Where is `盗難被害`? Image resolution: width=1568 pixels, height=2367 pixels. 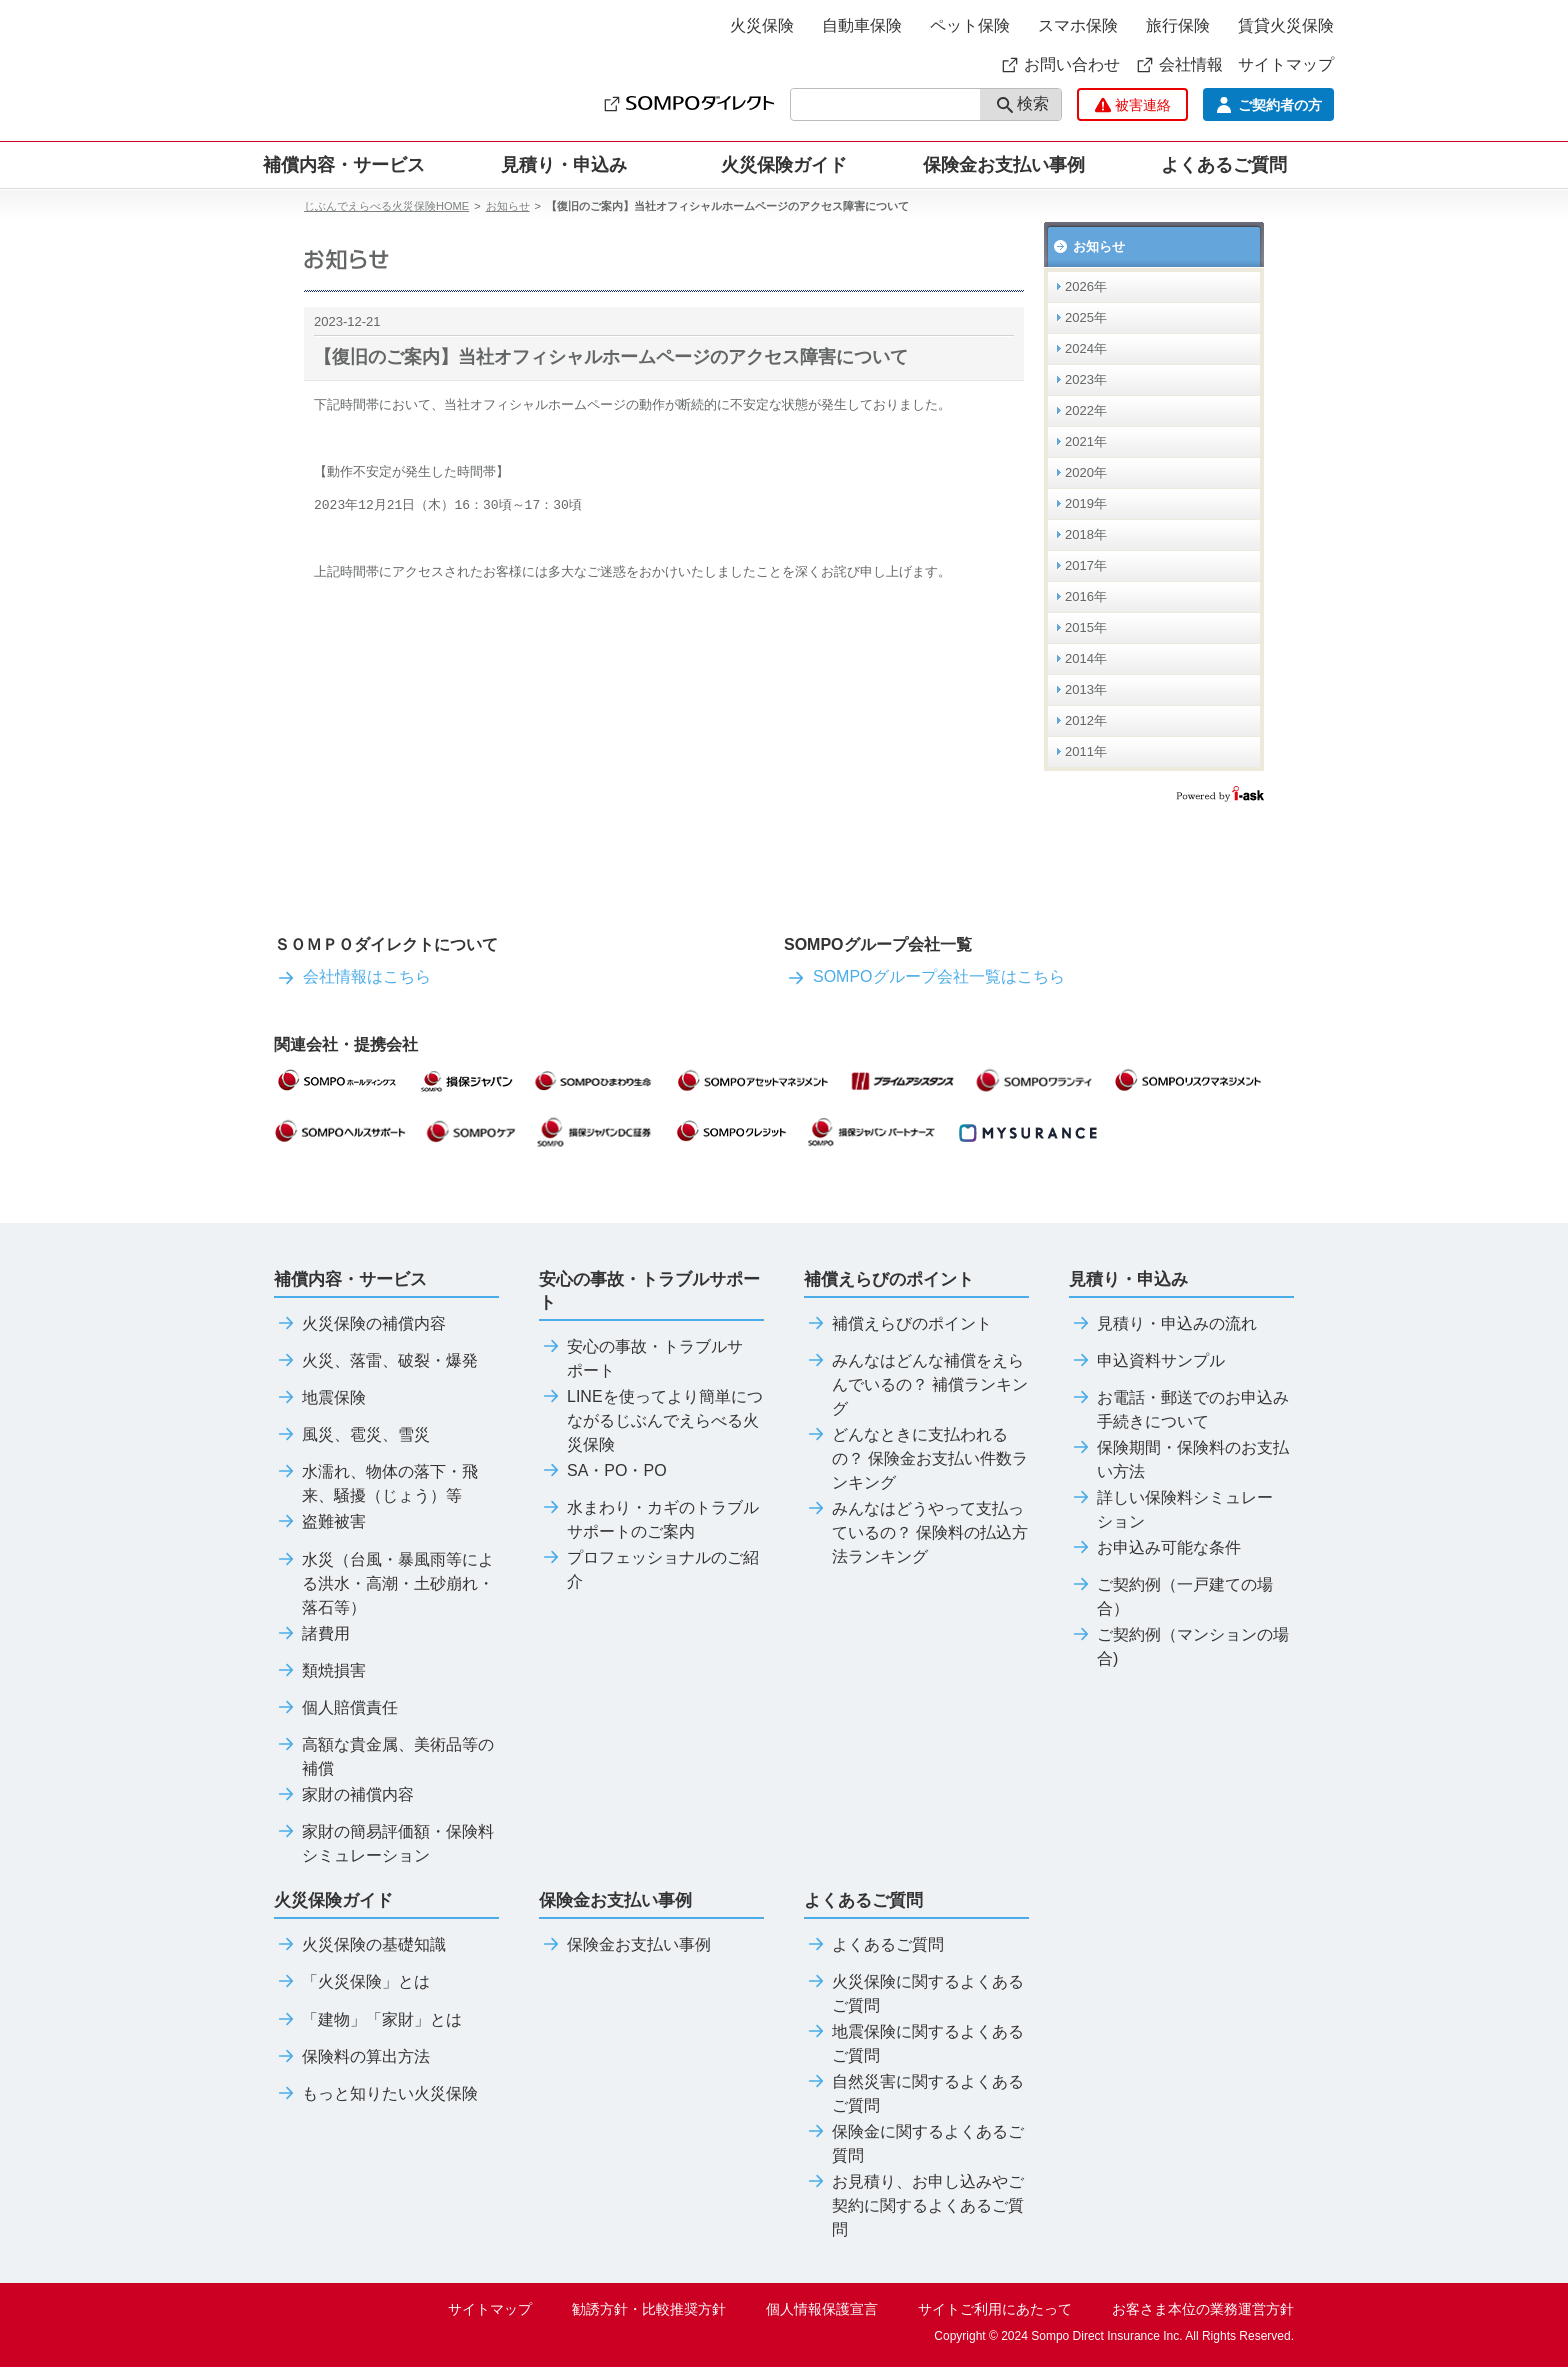 盗難被害 is located at coordinates (320, 1522).